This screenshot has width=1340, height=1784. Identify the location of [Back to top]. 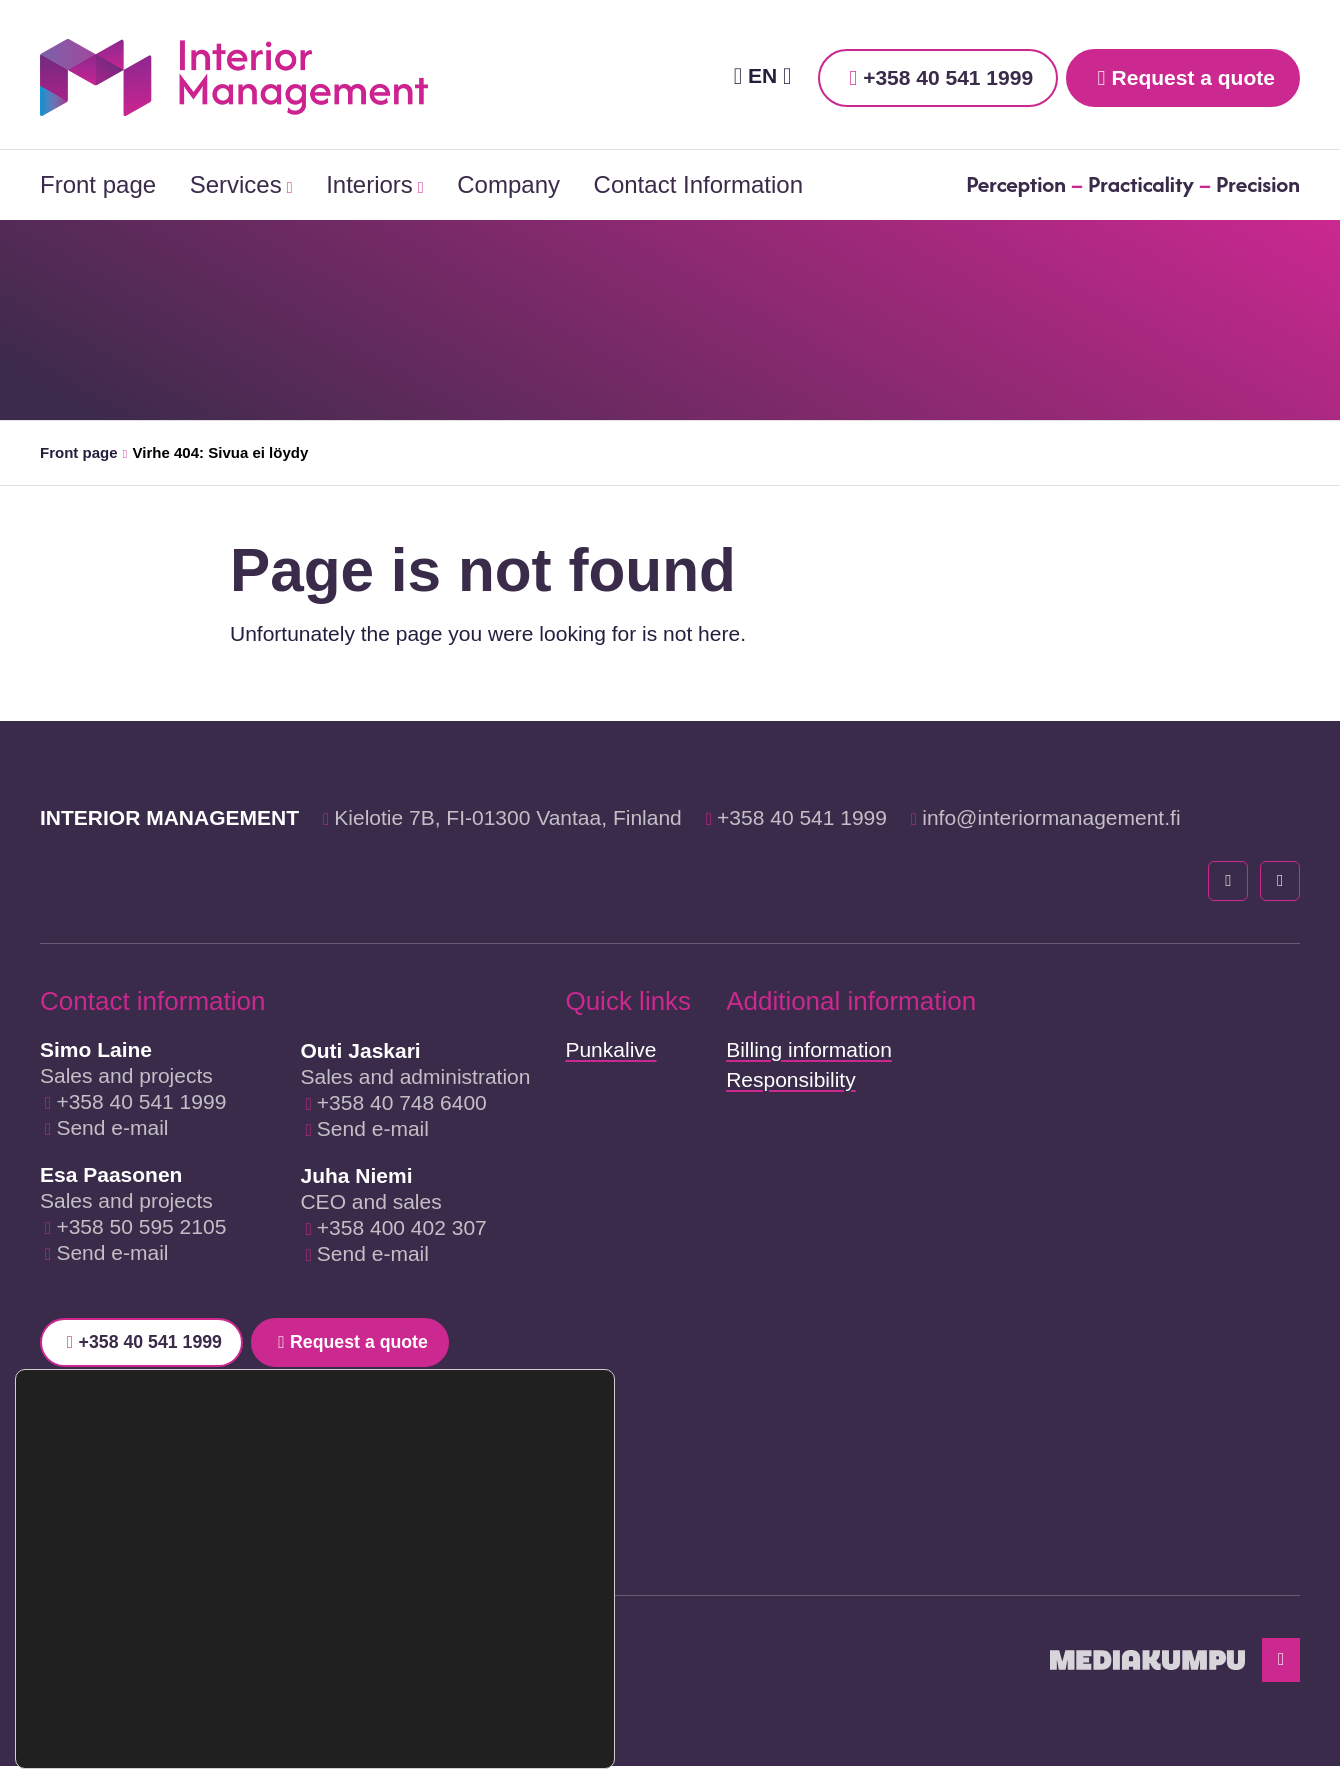
(1278, 1674).